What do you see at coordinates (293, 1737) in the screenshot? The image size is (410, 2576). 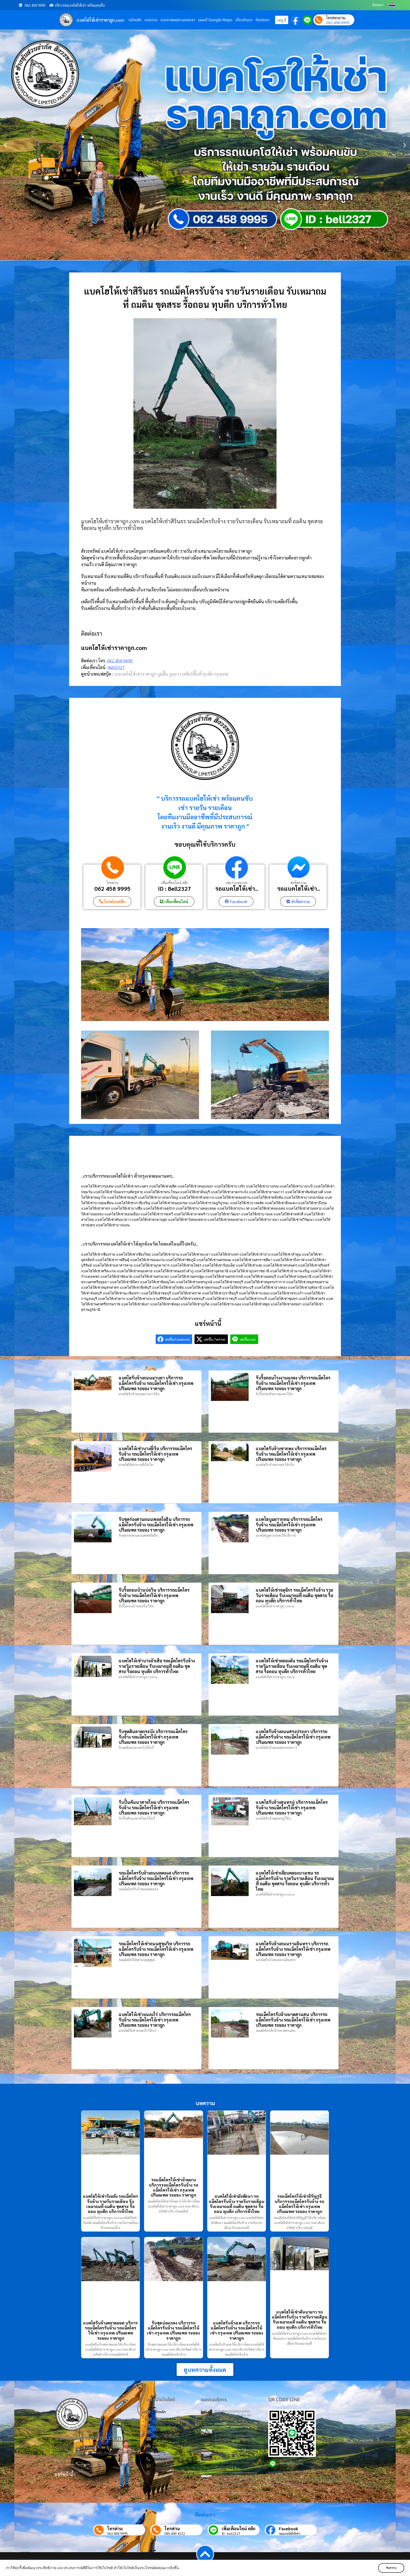 I see `แบคโฮรับจ้างถนนสรงประภา บริการรถแม็คโครรับจ้าง รถแม็คโครให้เช่า กรุงเทพ ปริมณฑล ระยอง ราคาถูก` at bounding box center [293, 1737].